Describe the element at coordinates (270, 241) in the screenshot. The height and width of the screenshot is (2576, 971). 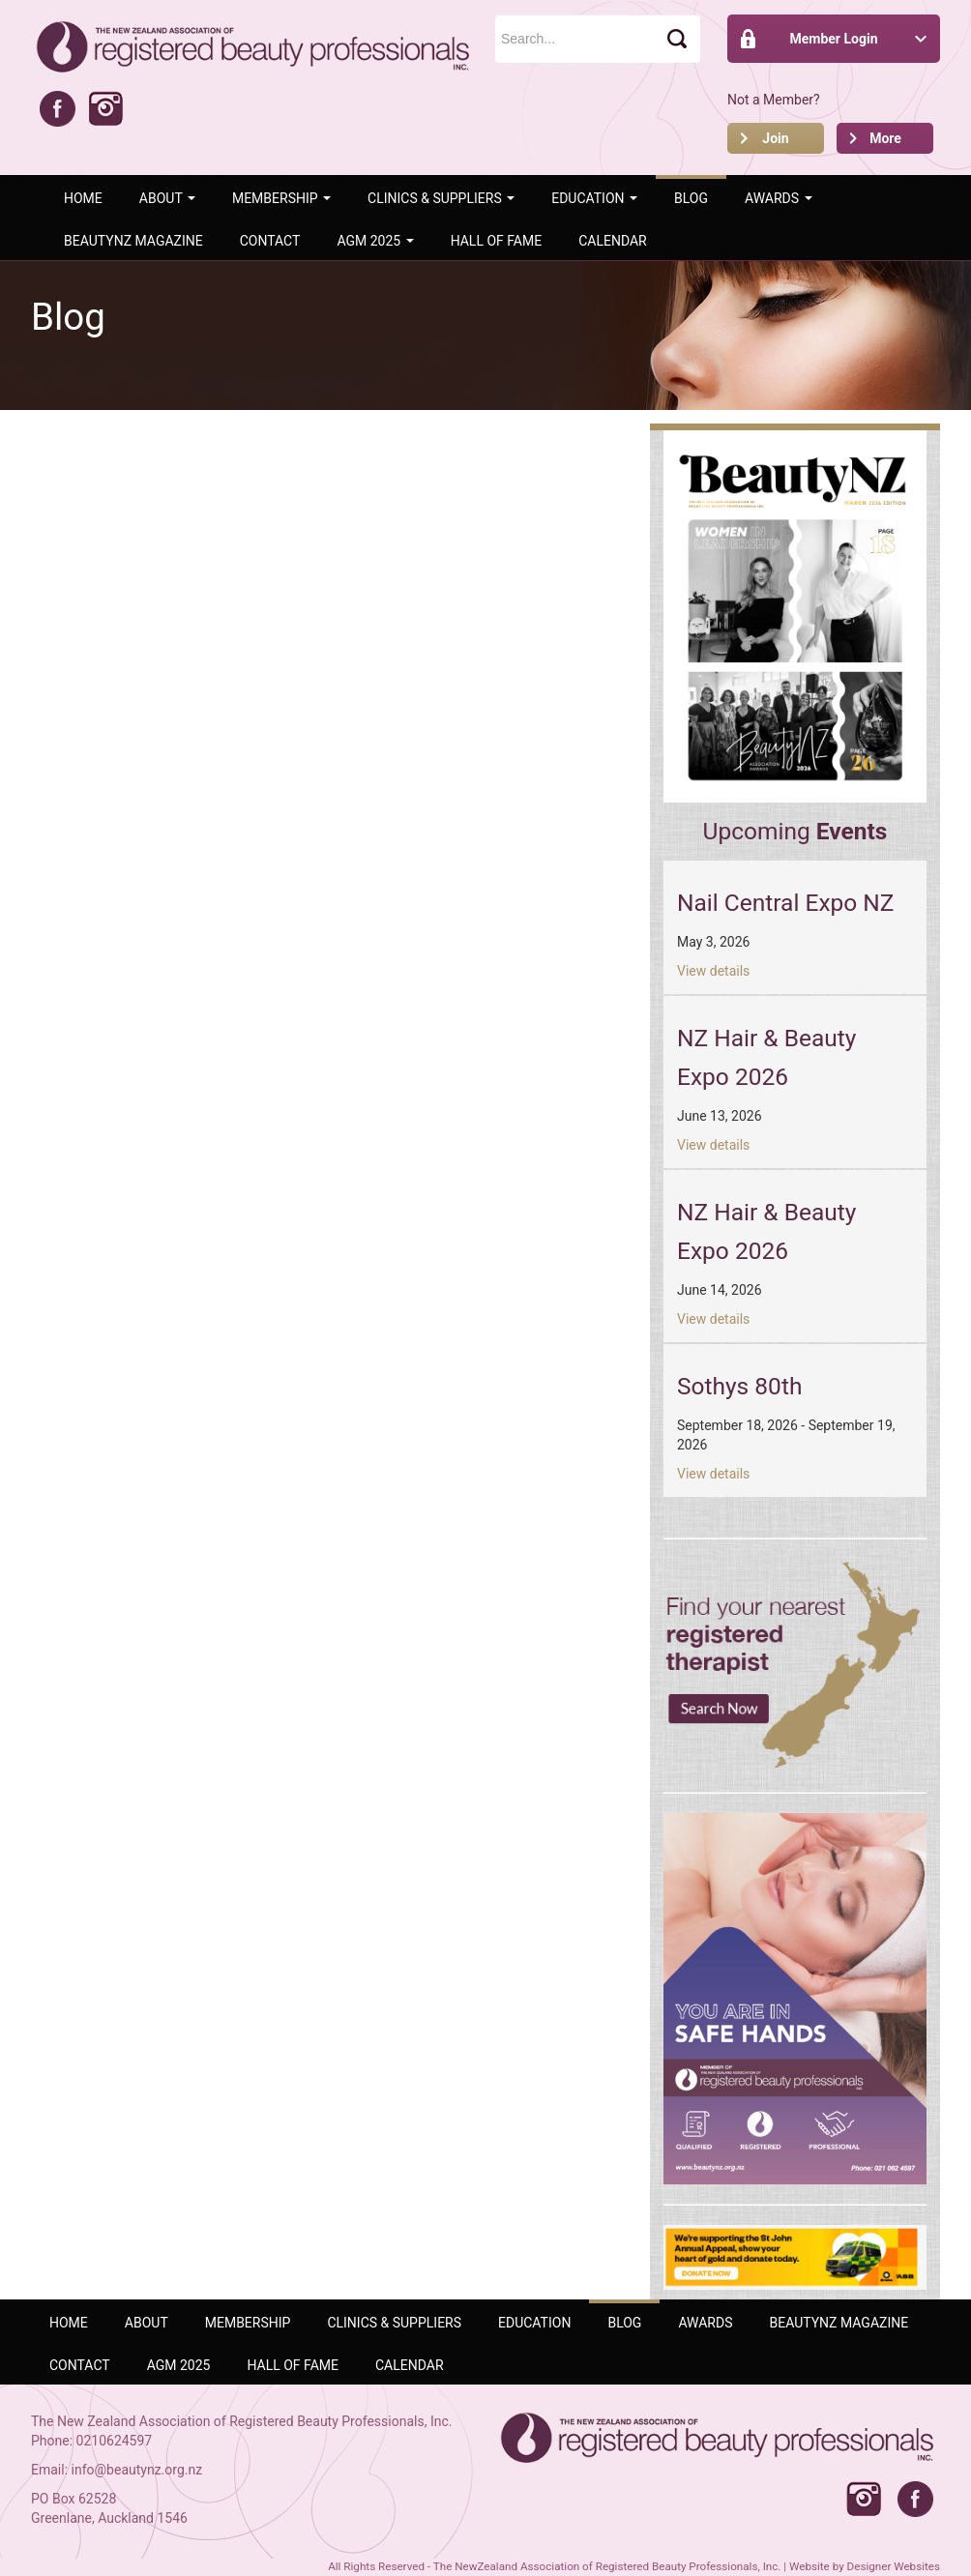
I see `Contact` at that location.